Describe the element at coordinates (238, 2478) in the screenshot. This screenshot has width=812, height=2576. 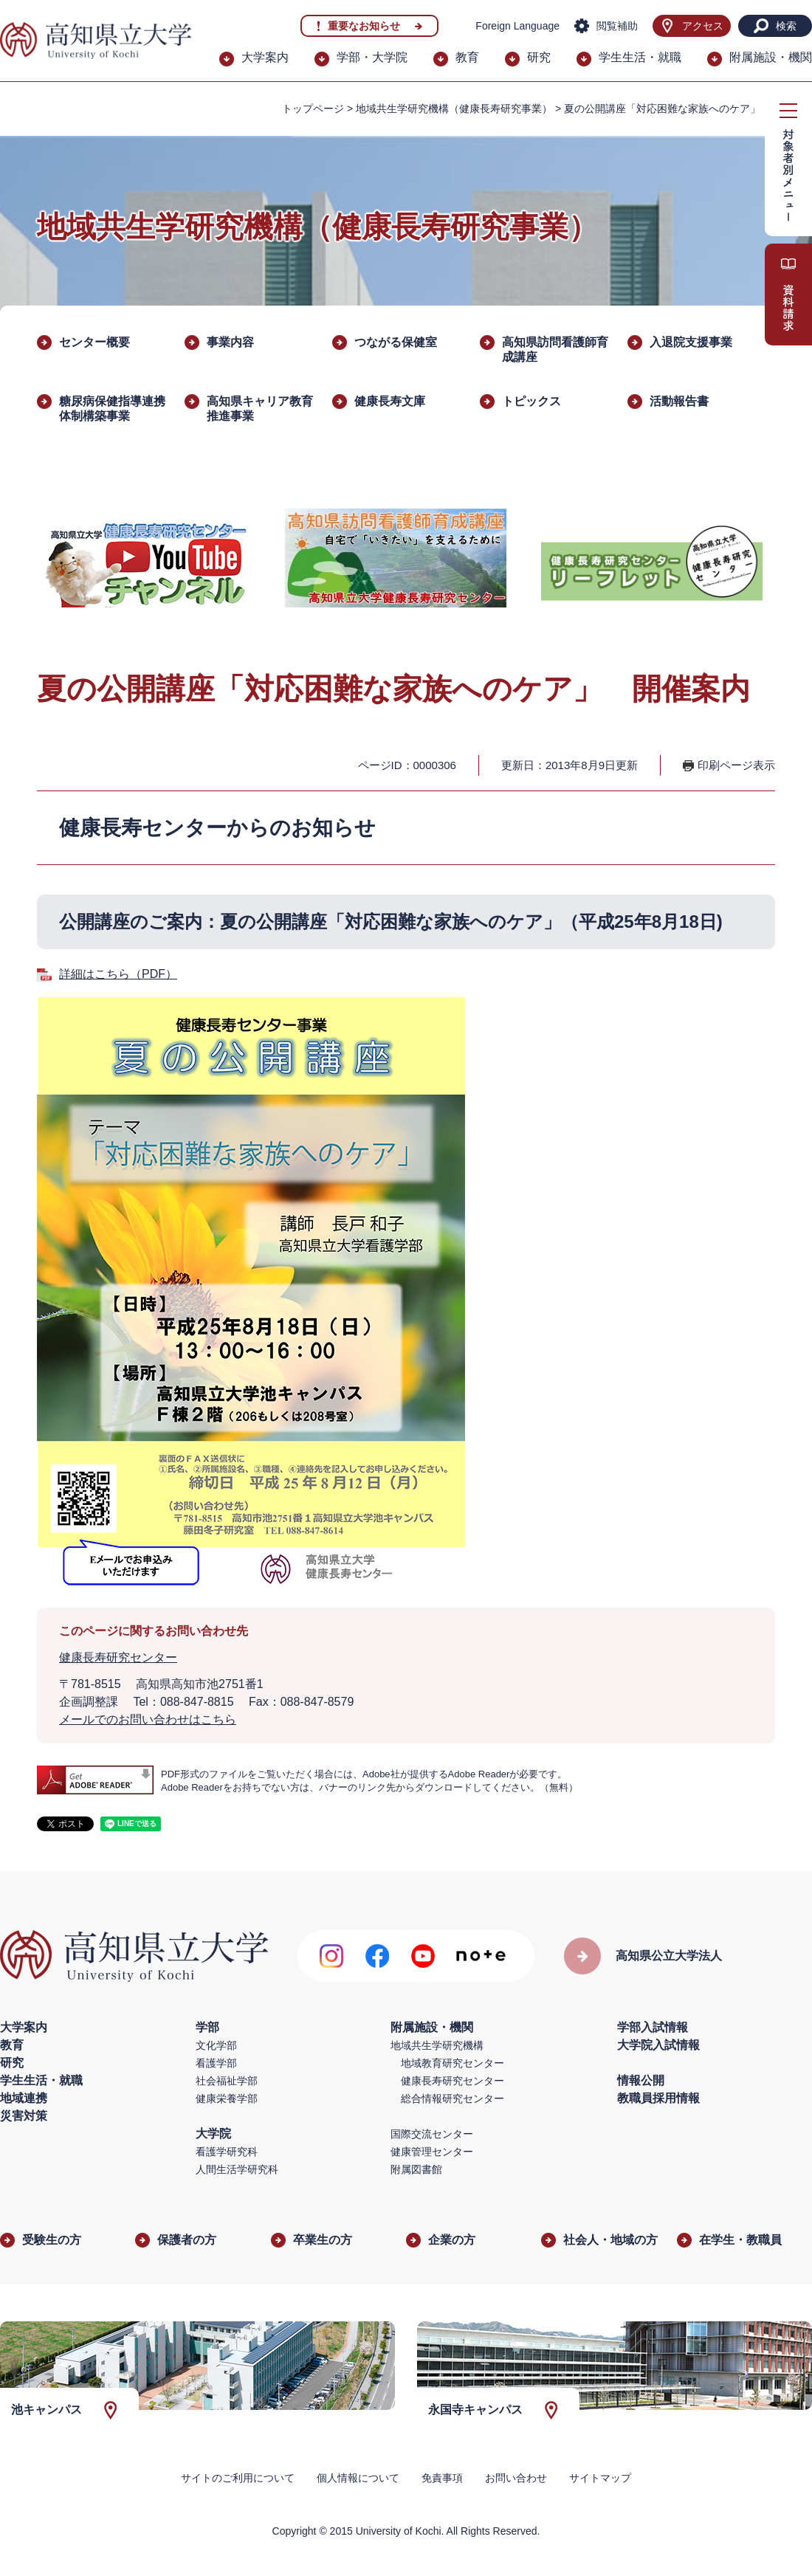
I see `サイトのご利用について` at that location.